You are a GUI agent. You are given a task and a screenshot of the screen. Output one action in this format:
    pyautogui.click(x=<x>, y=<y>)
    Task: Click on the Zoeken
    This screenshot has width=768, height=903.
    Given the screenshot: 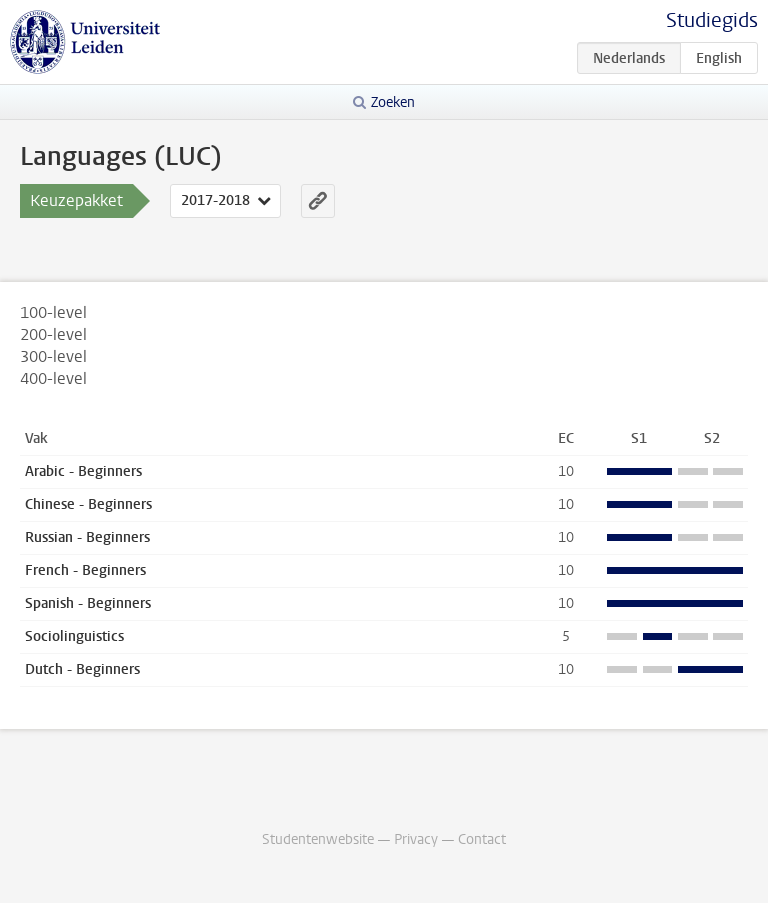 What is the action you would take?
    pyautogui.click(x=393, y=102)
    